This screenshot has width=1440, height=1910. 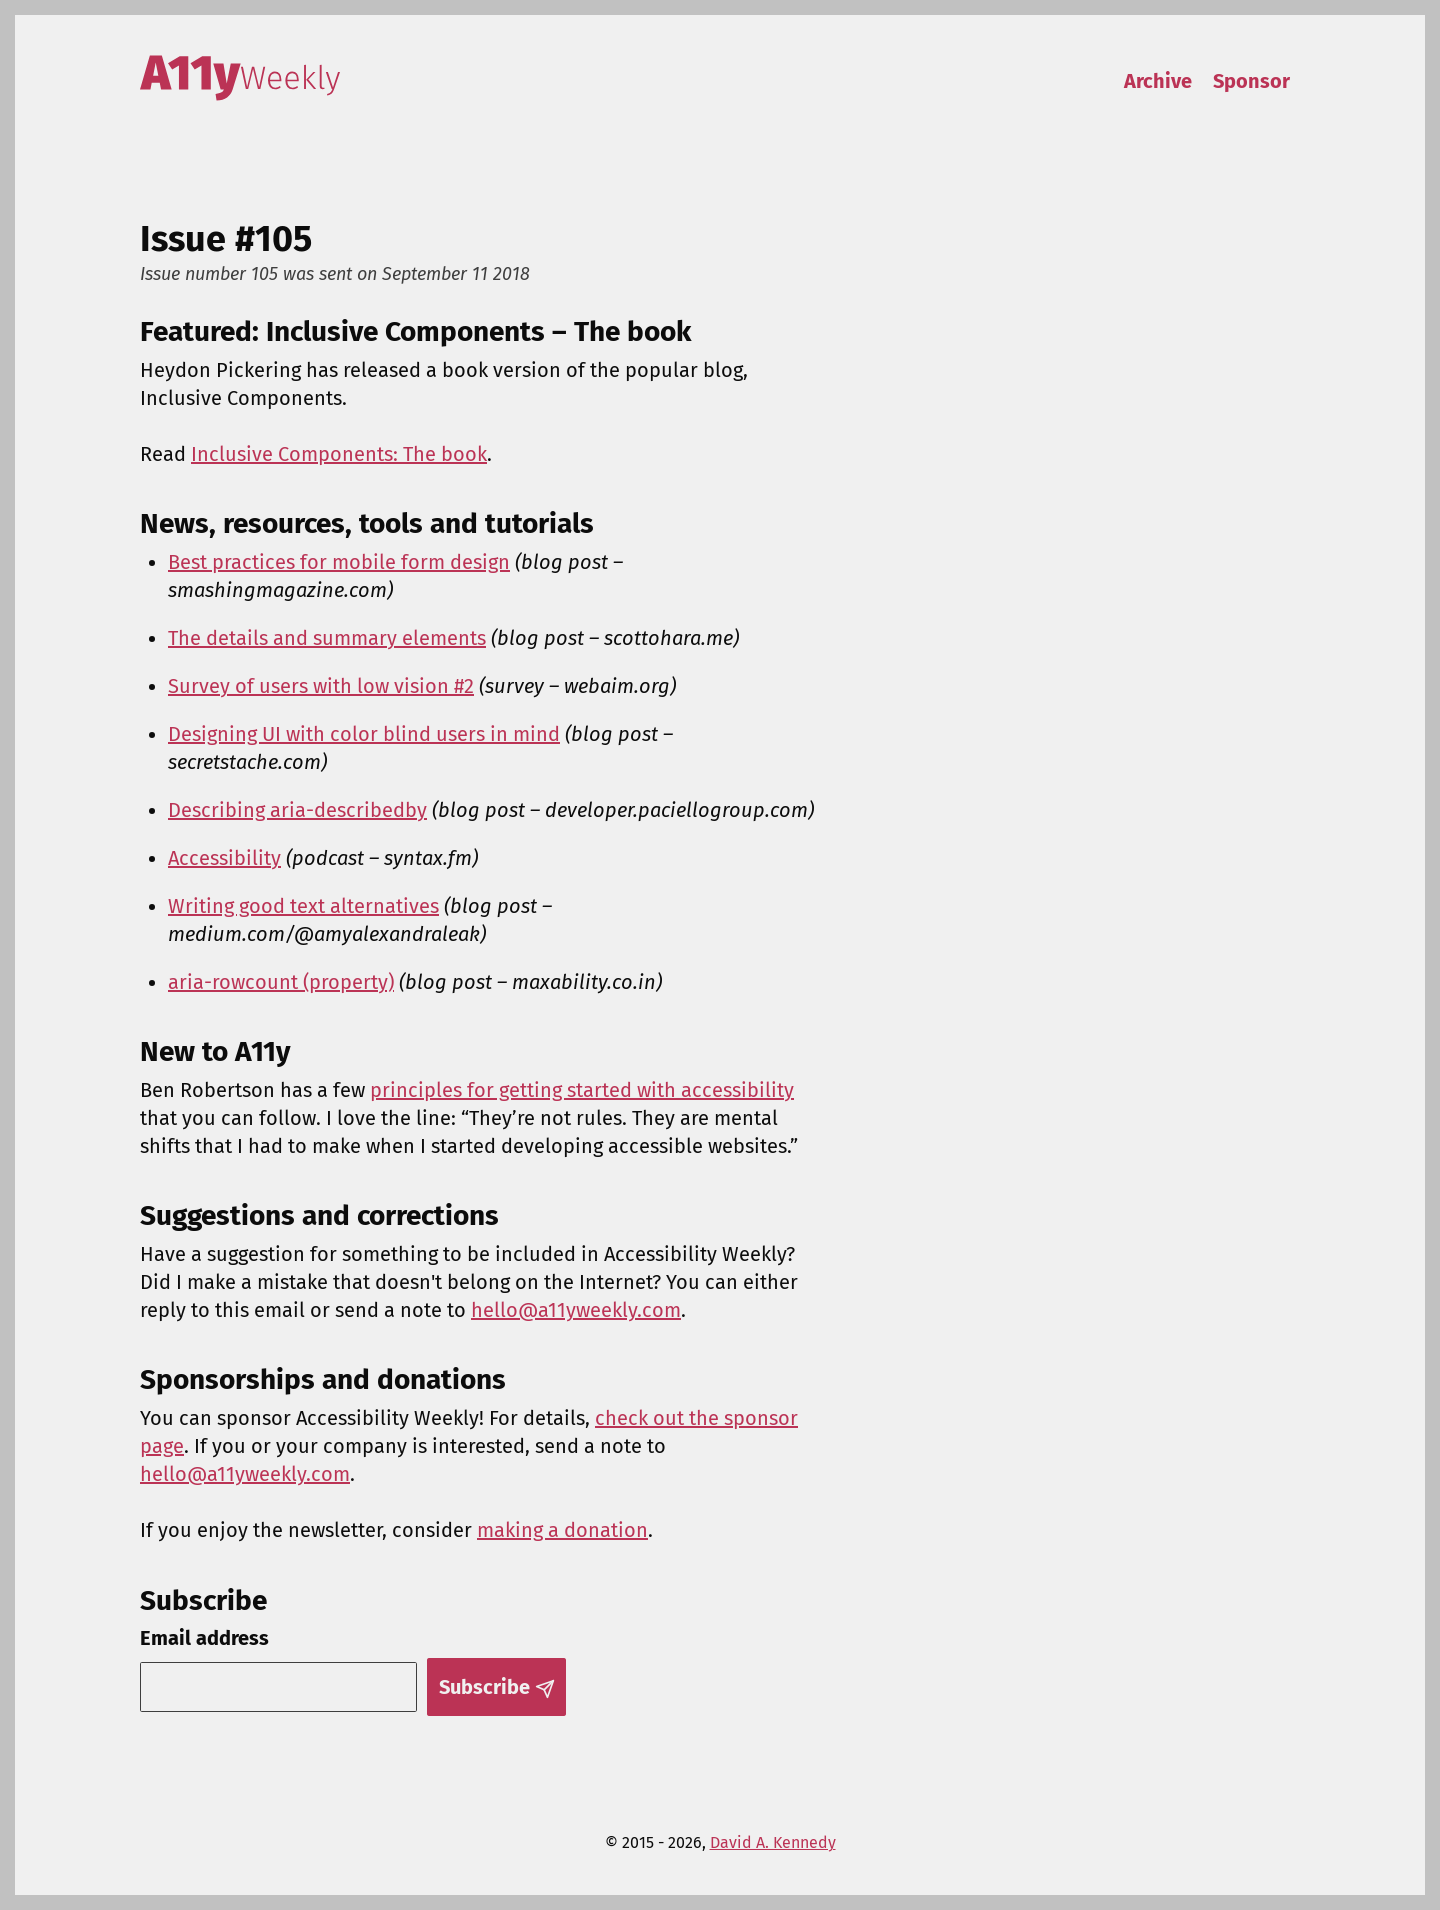 I want to click on Writing good text alternatives, so click(x=303, y=906).